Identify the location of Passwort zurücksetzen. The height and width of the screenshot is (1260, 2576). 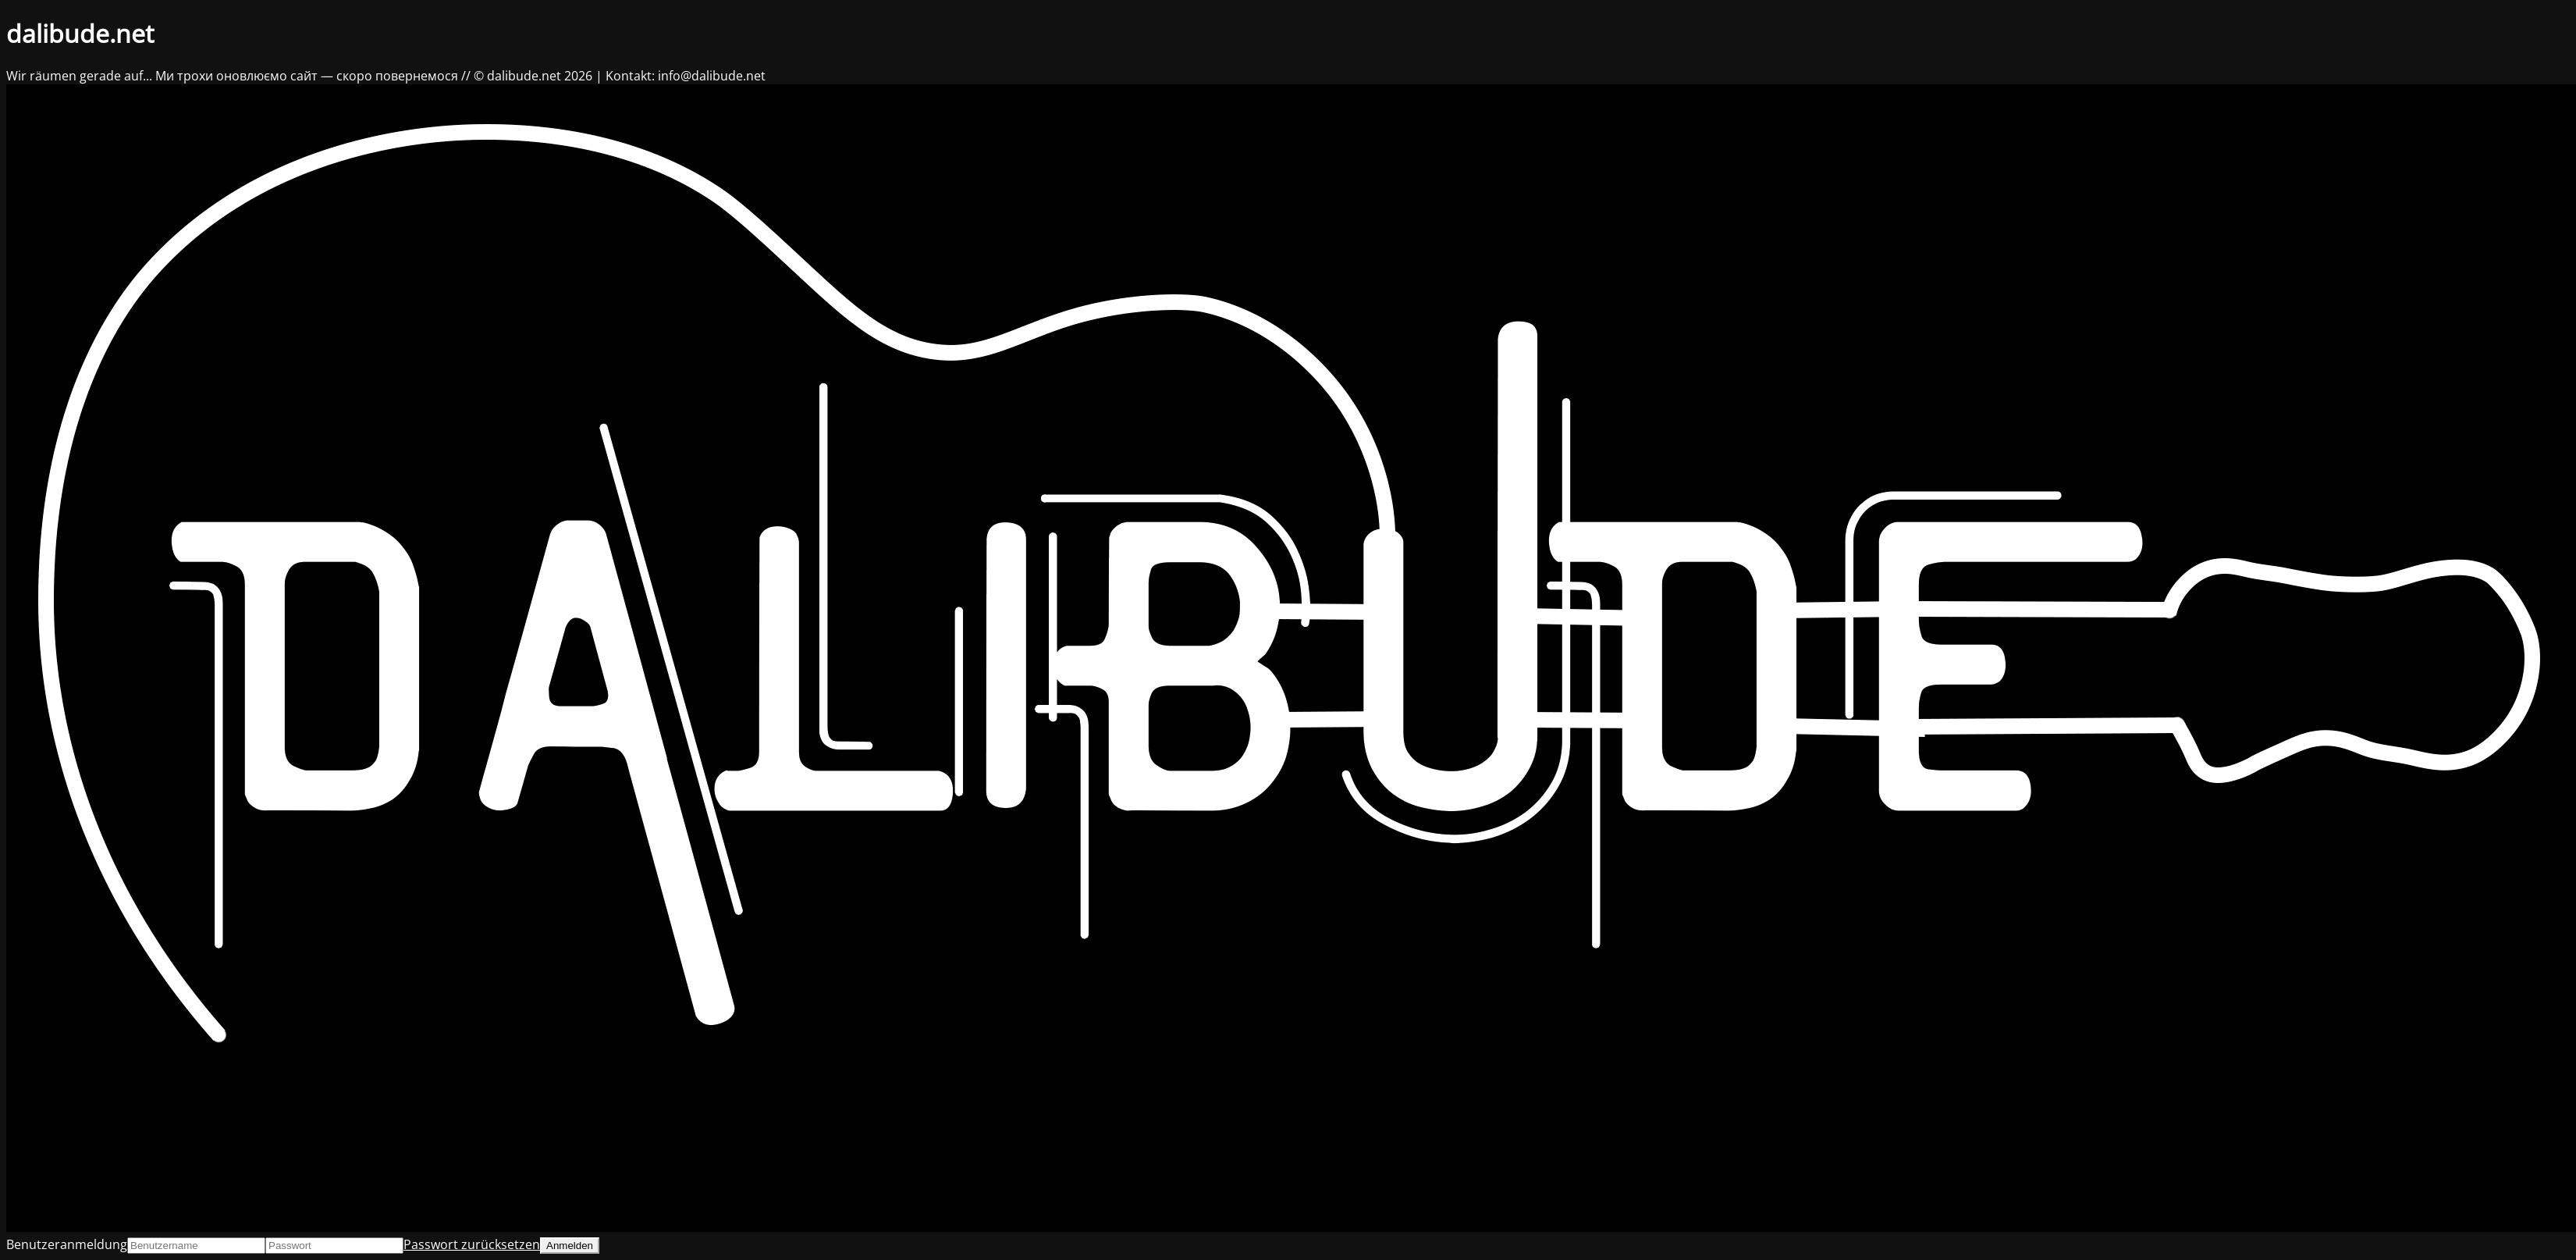
(471, 1244).